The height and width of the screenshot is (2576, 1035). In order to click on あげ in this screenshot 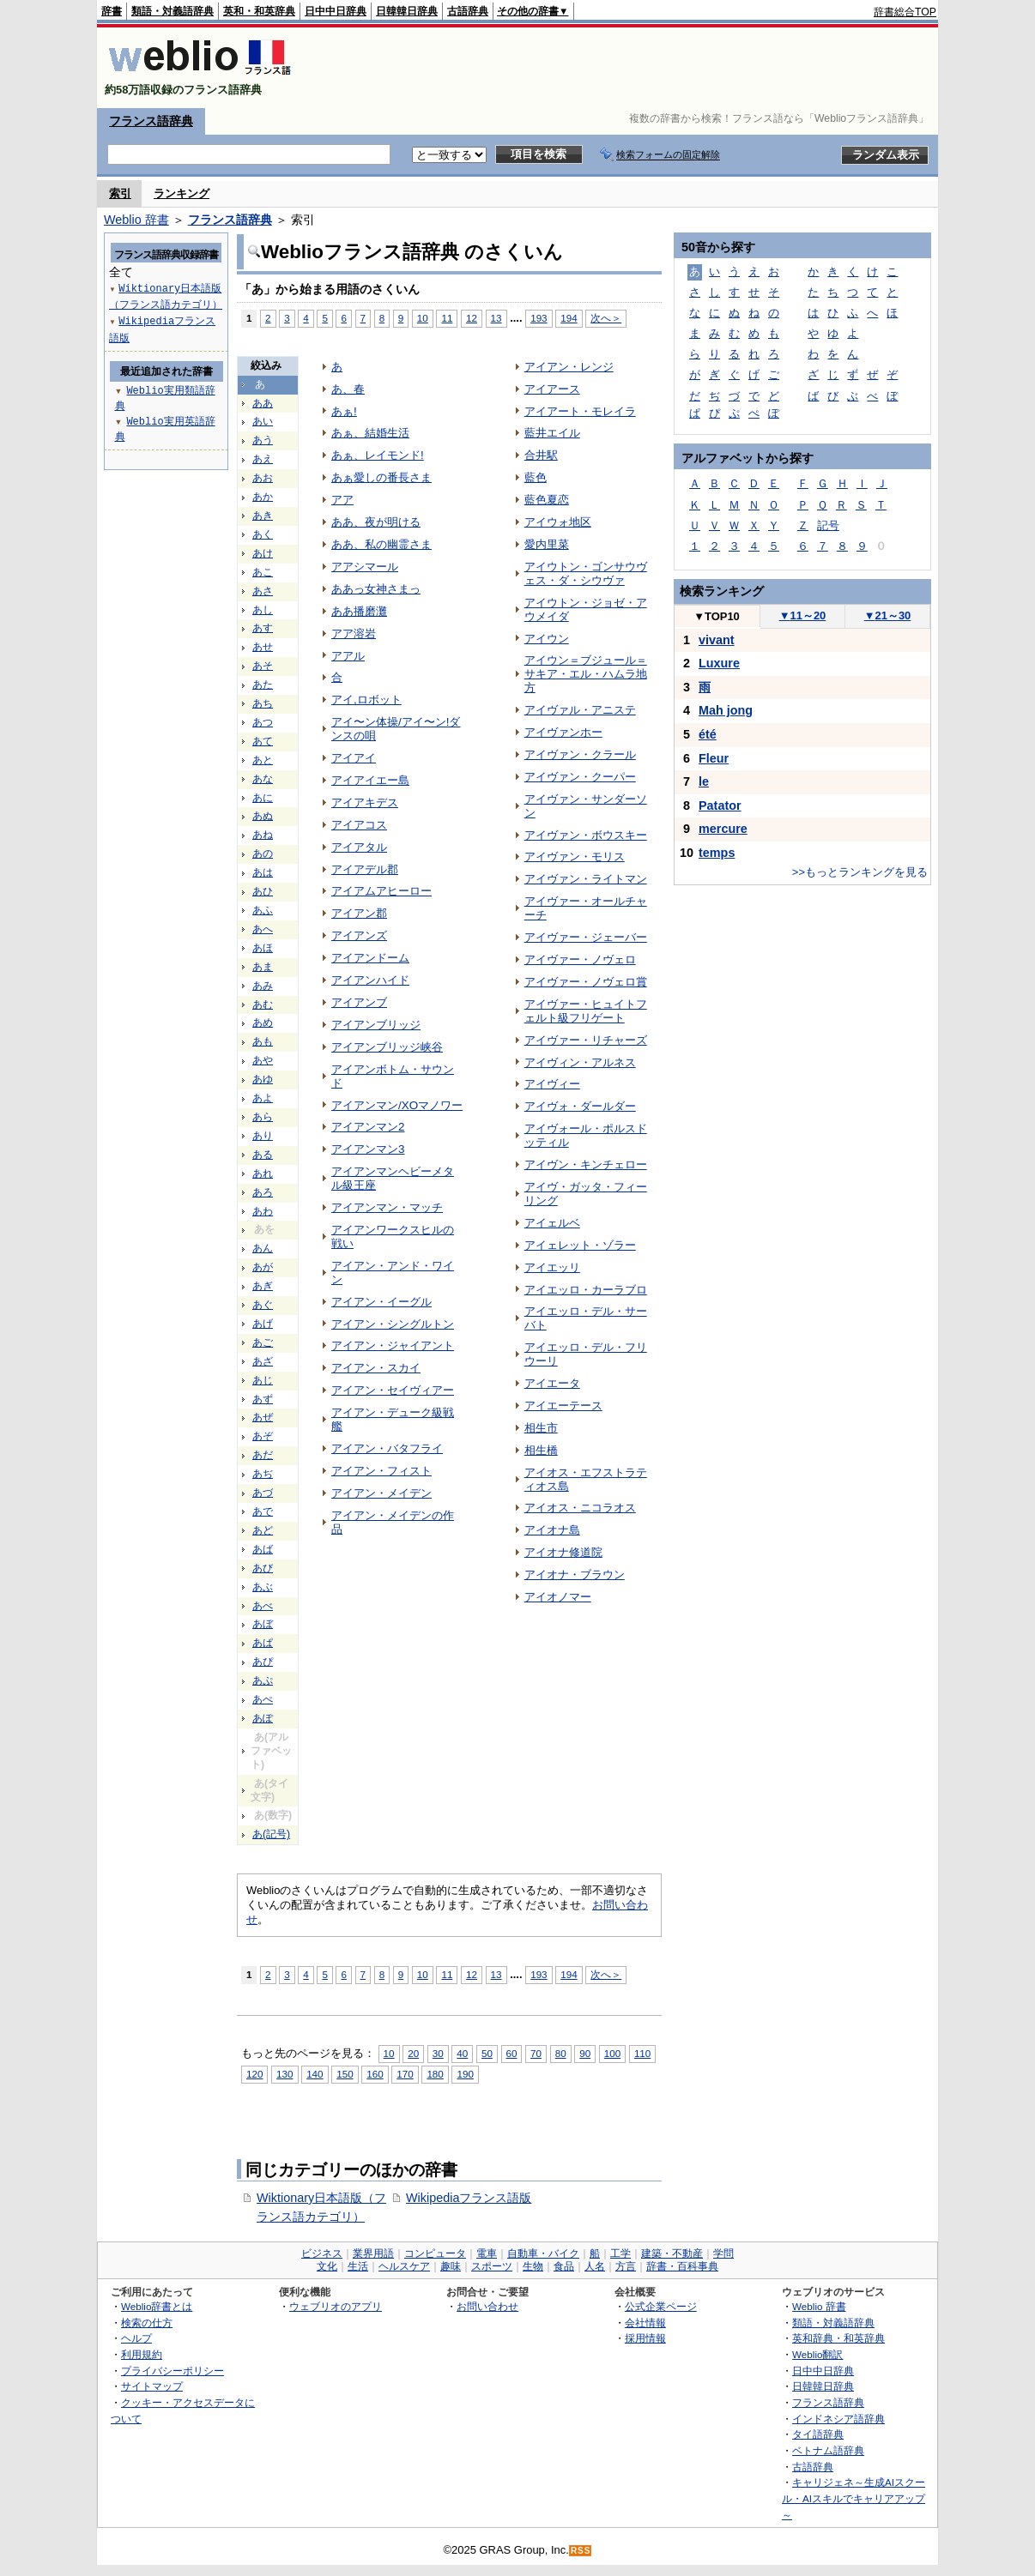, I will do `click(262, 1324)`.